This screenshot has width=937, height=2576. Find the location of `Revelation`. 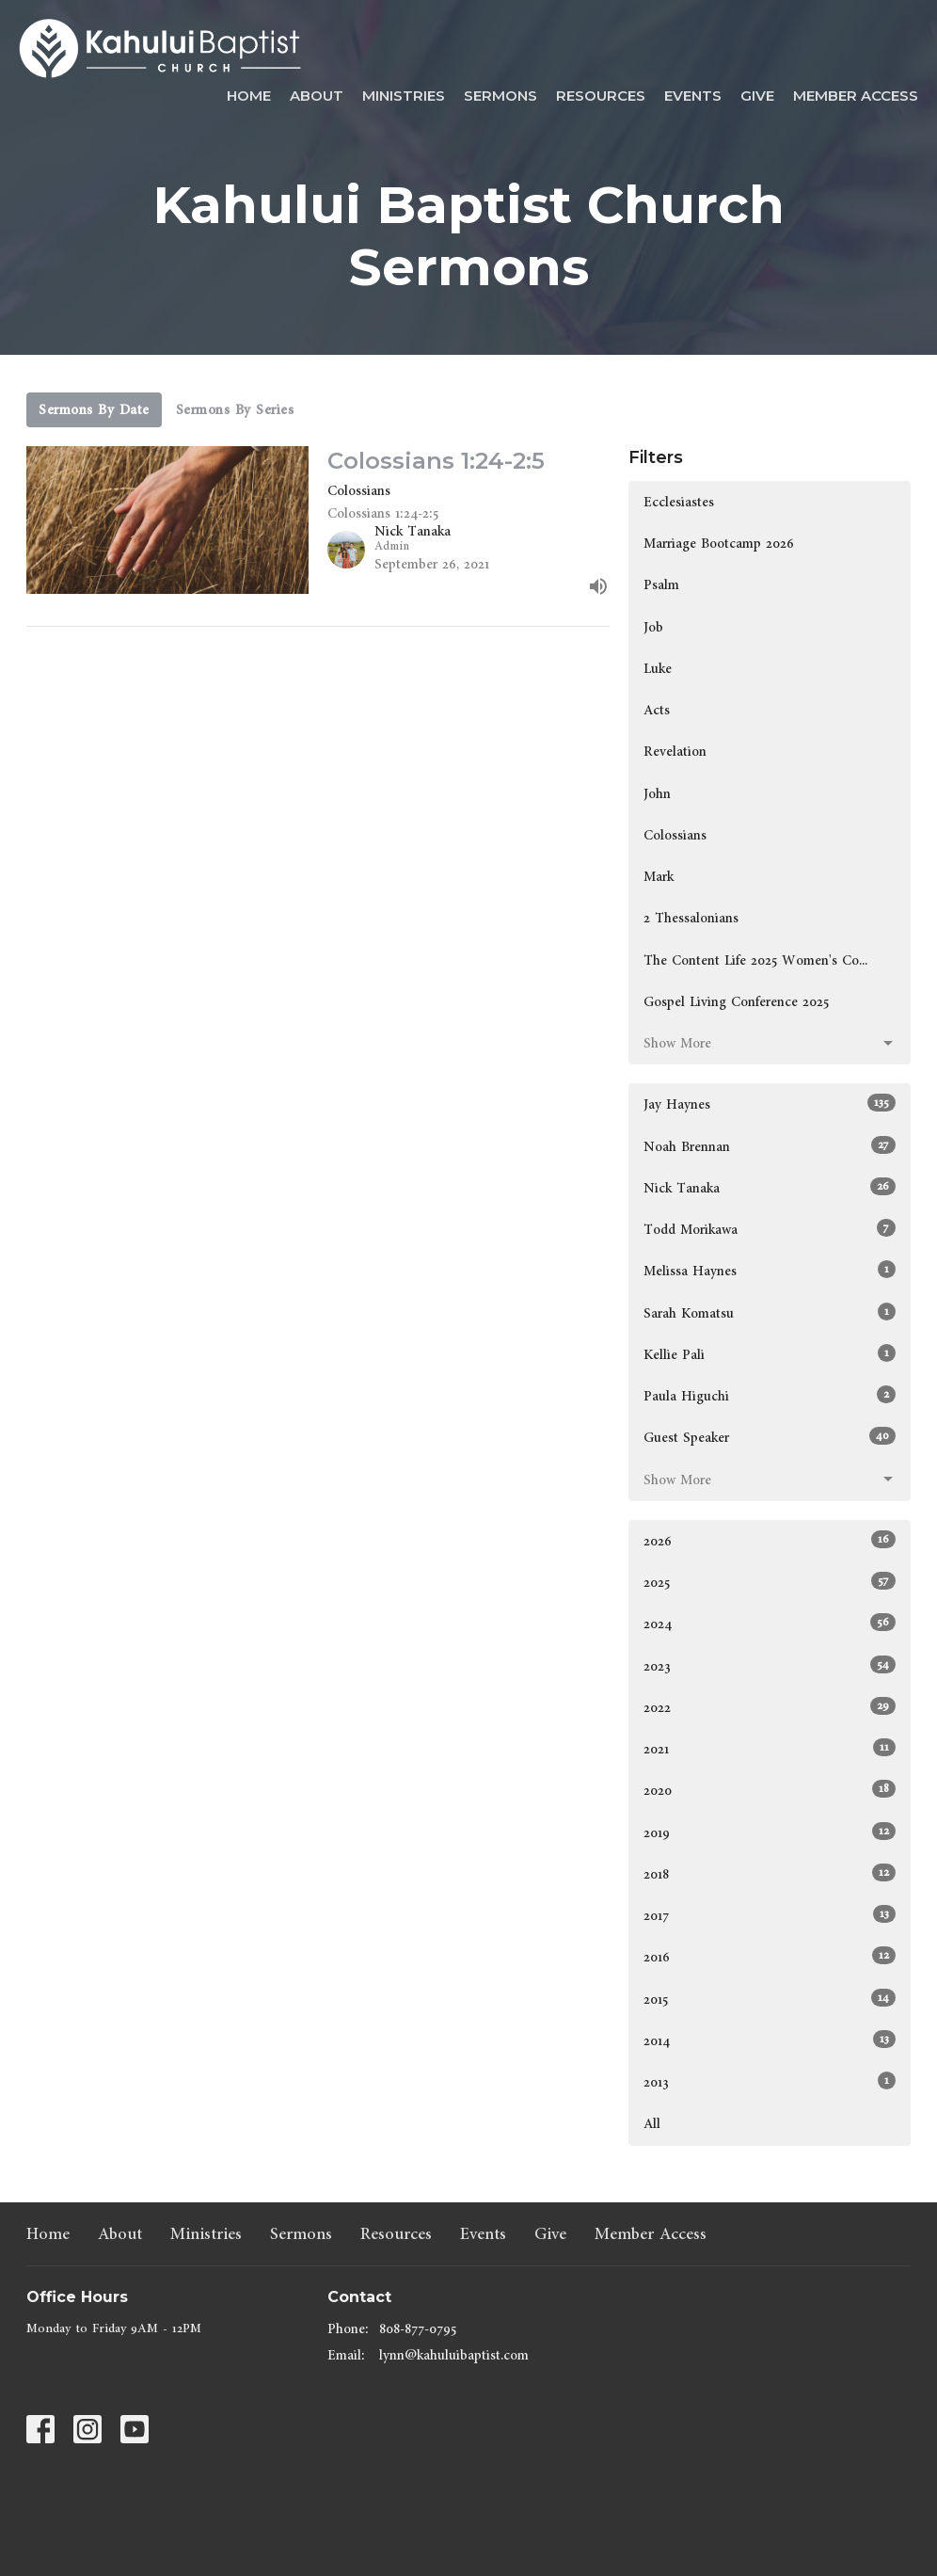

Revelation is located at coordinates (675, 751).